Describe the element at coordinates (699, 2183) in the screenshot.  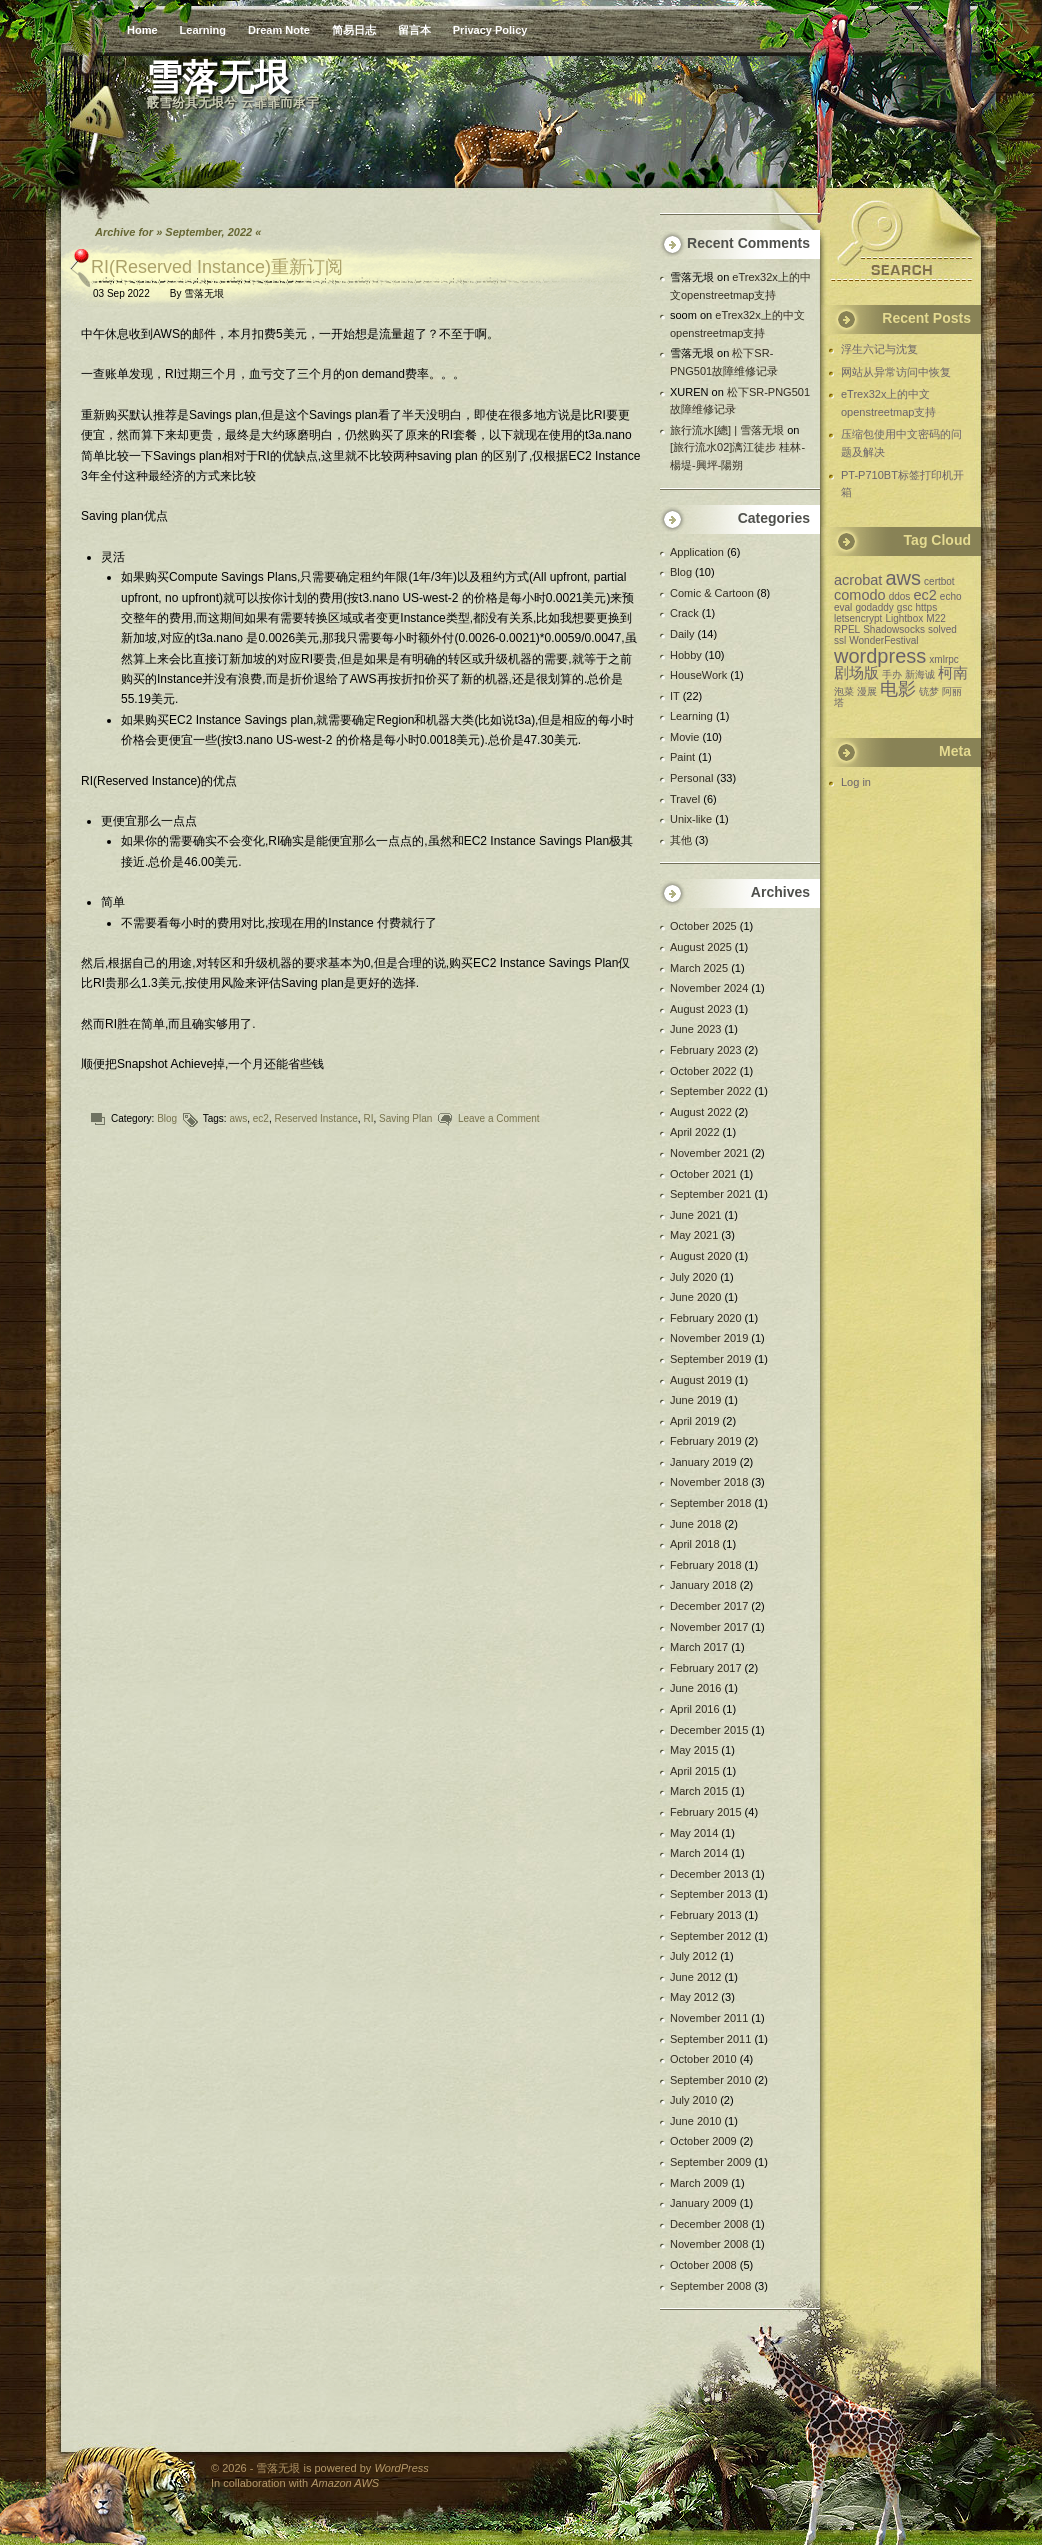
I see `March 2009` at that location.